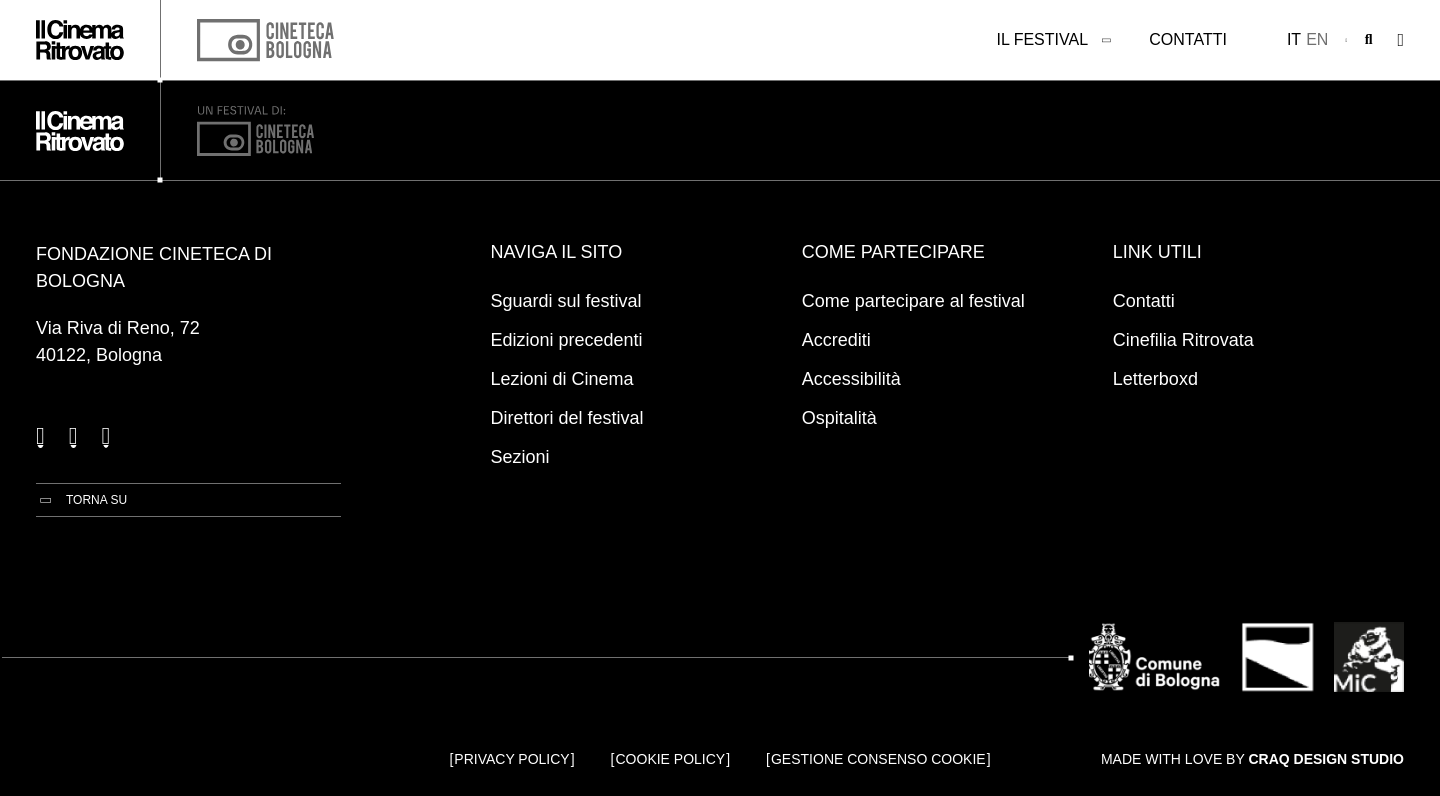  I want to click on Direttori del festival, so click(567, 418).